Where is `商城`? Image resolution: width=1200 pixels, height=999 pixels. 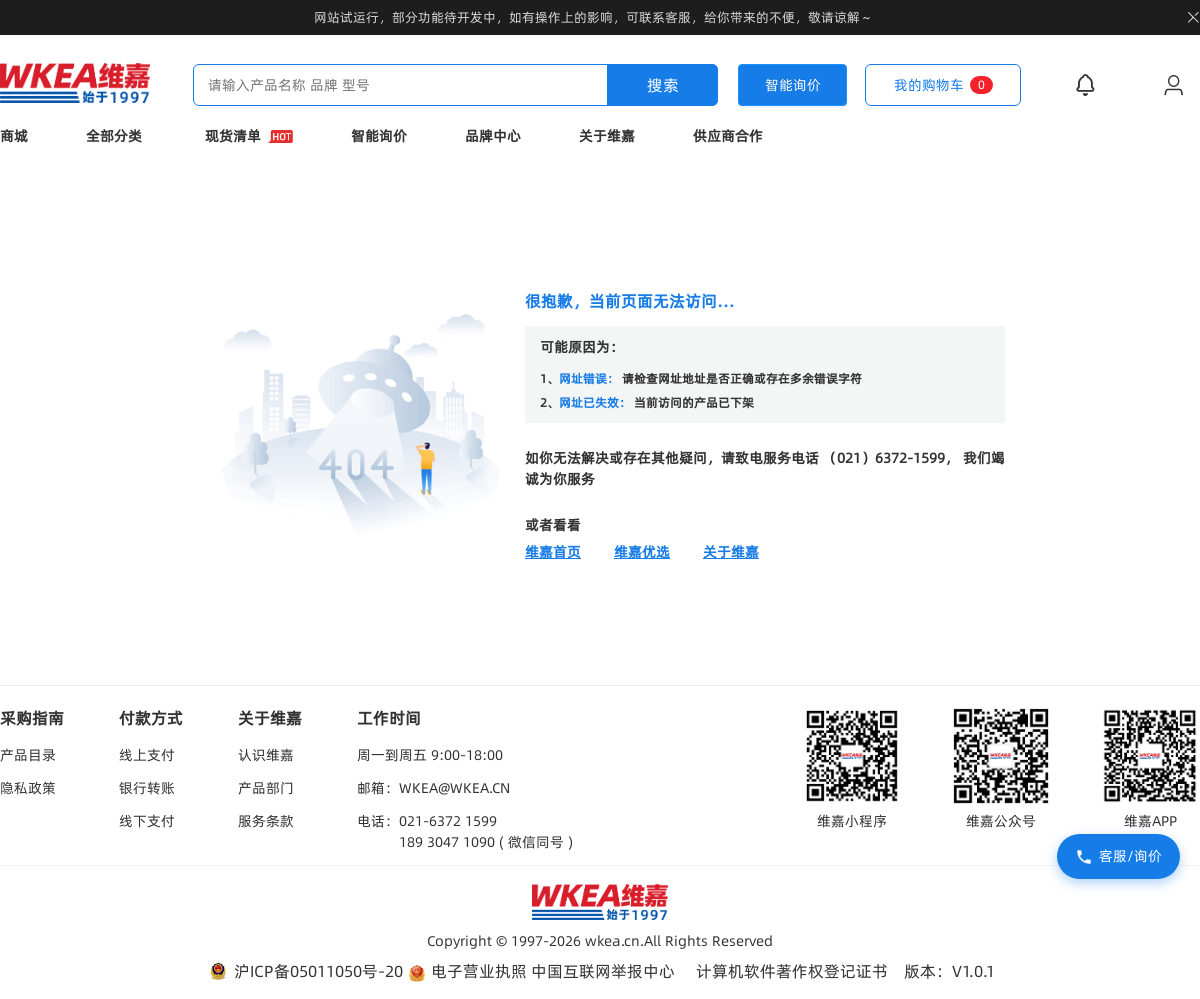
商城 is located at coordinates (14, 136).